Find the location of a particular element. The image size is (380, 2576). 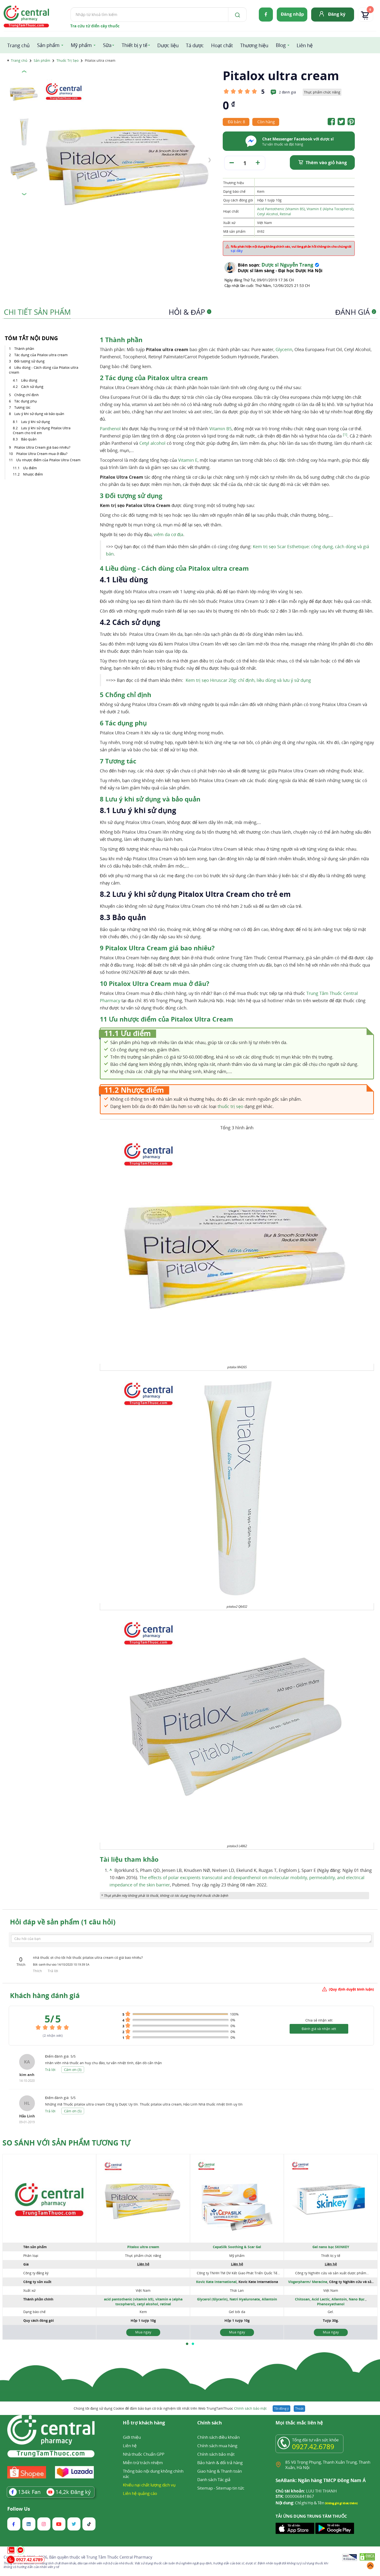

Liều dùng is located at coordinates (29, 380).